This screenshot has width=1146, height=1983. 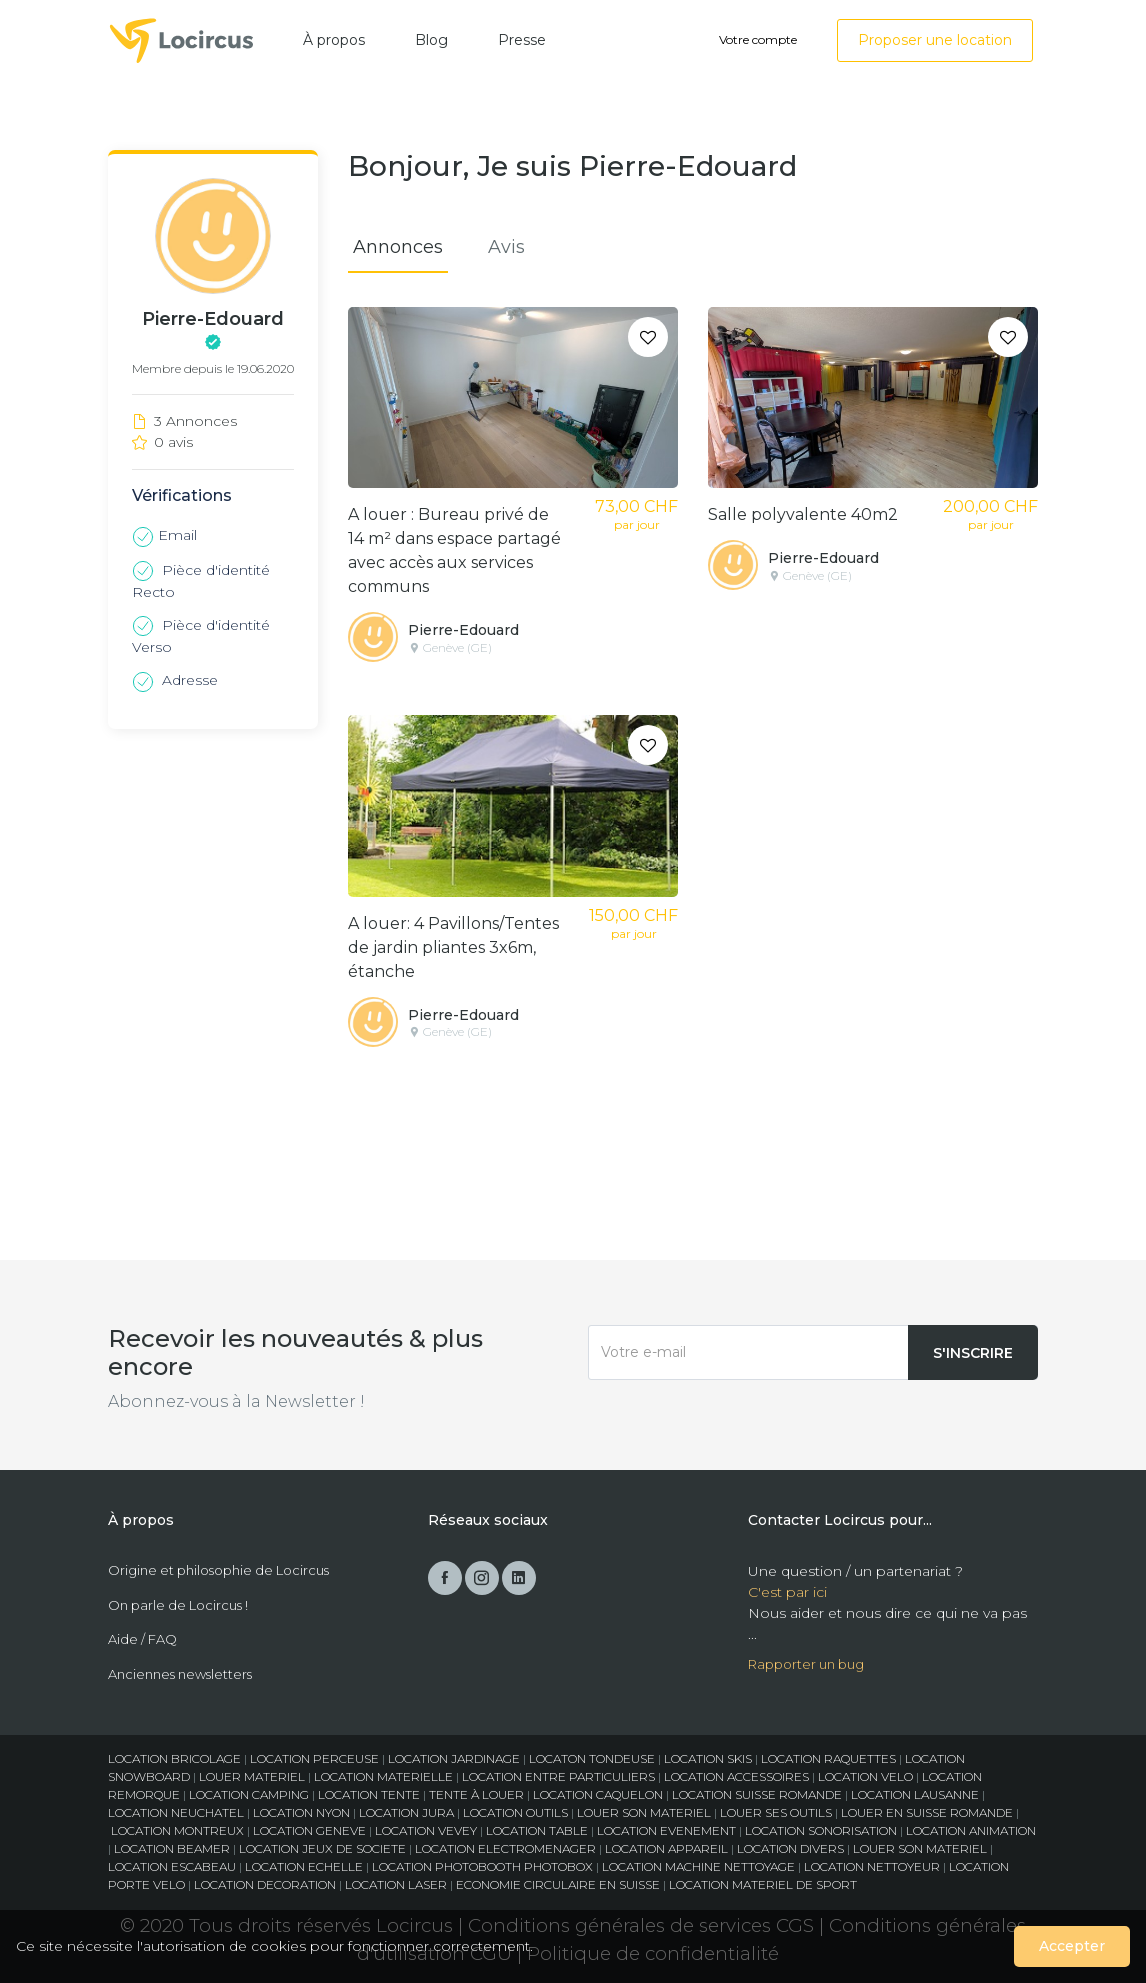 I want to click on LOCATION OUTILS, so click(x=515, y=1812).